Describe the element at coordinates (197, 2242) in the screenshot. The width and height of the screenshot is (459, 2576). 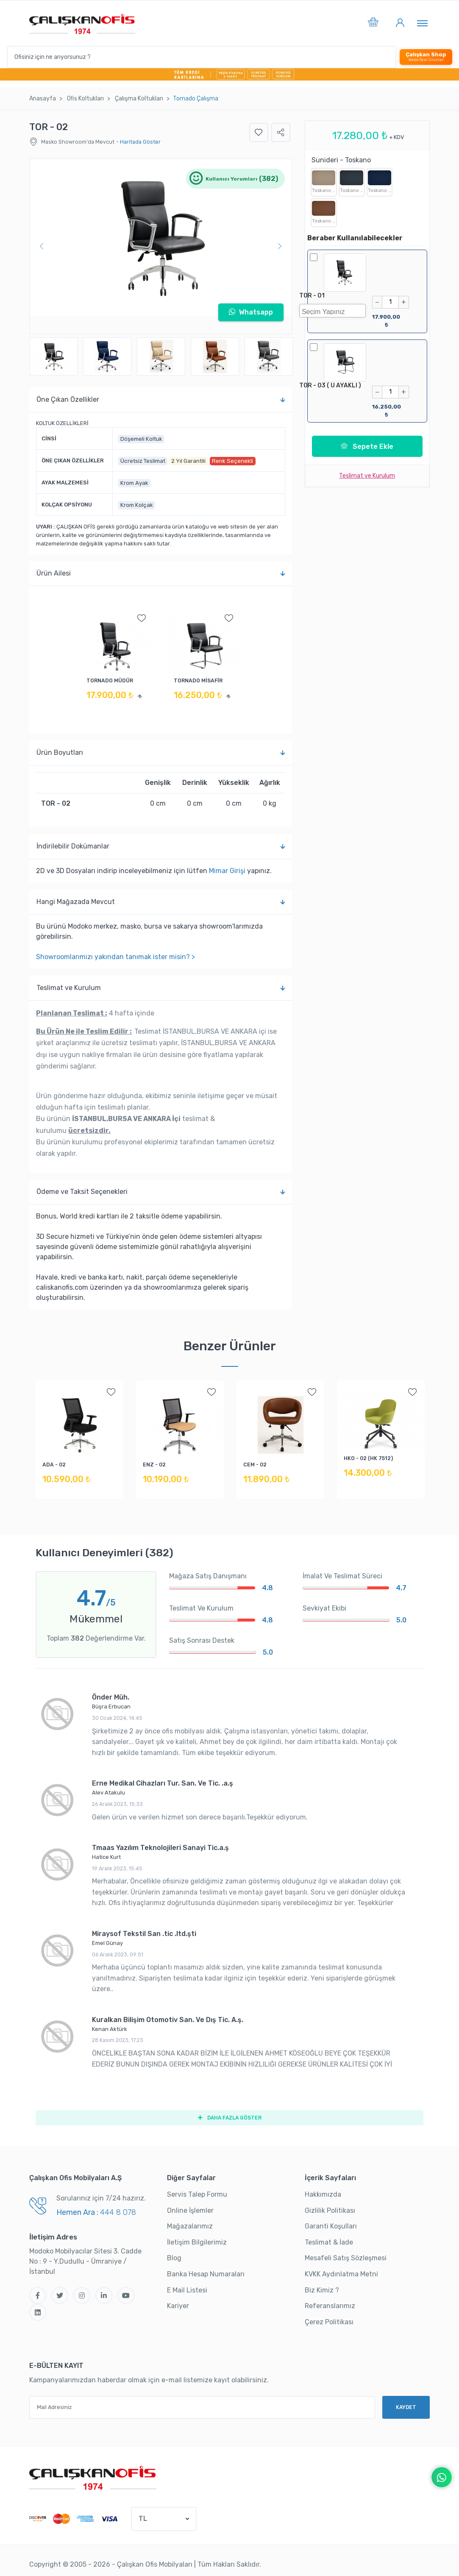
I see `İletişim Bilgilerimiz` at that location.